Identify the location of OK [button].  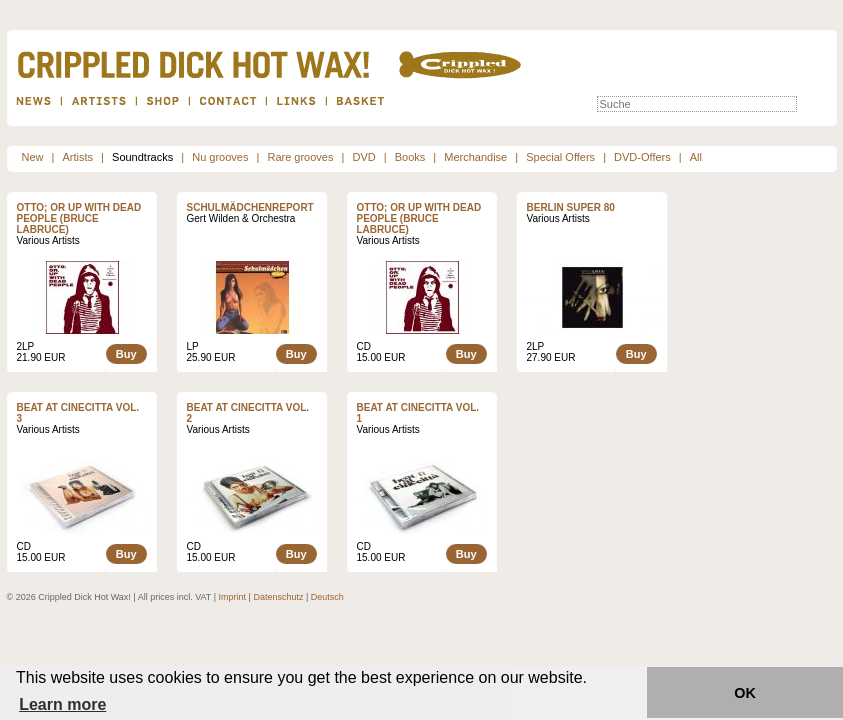
(745, 693).